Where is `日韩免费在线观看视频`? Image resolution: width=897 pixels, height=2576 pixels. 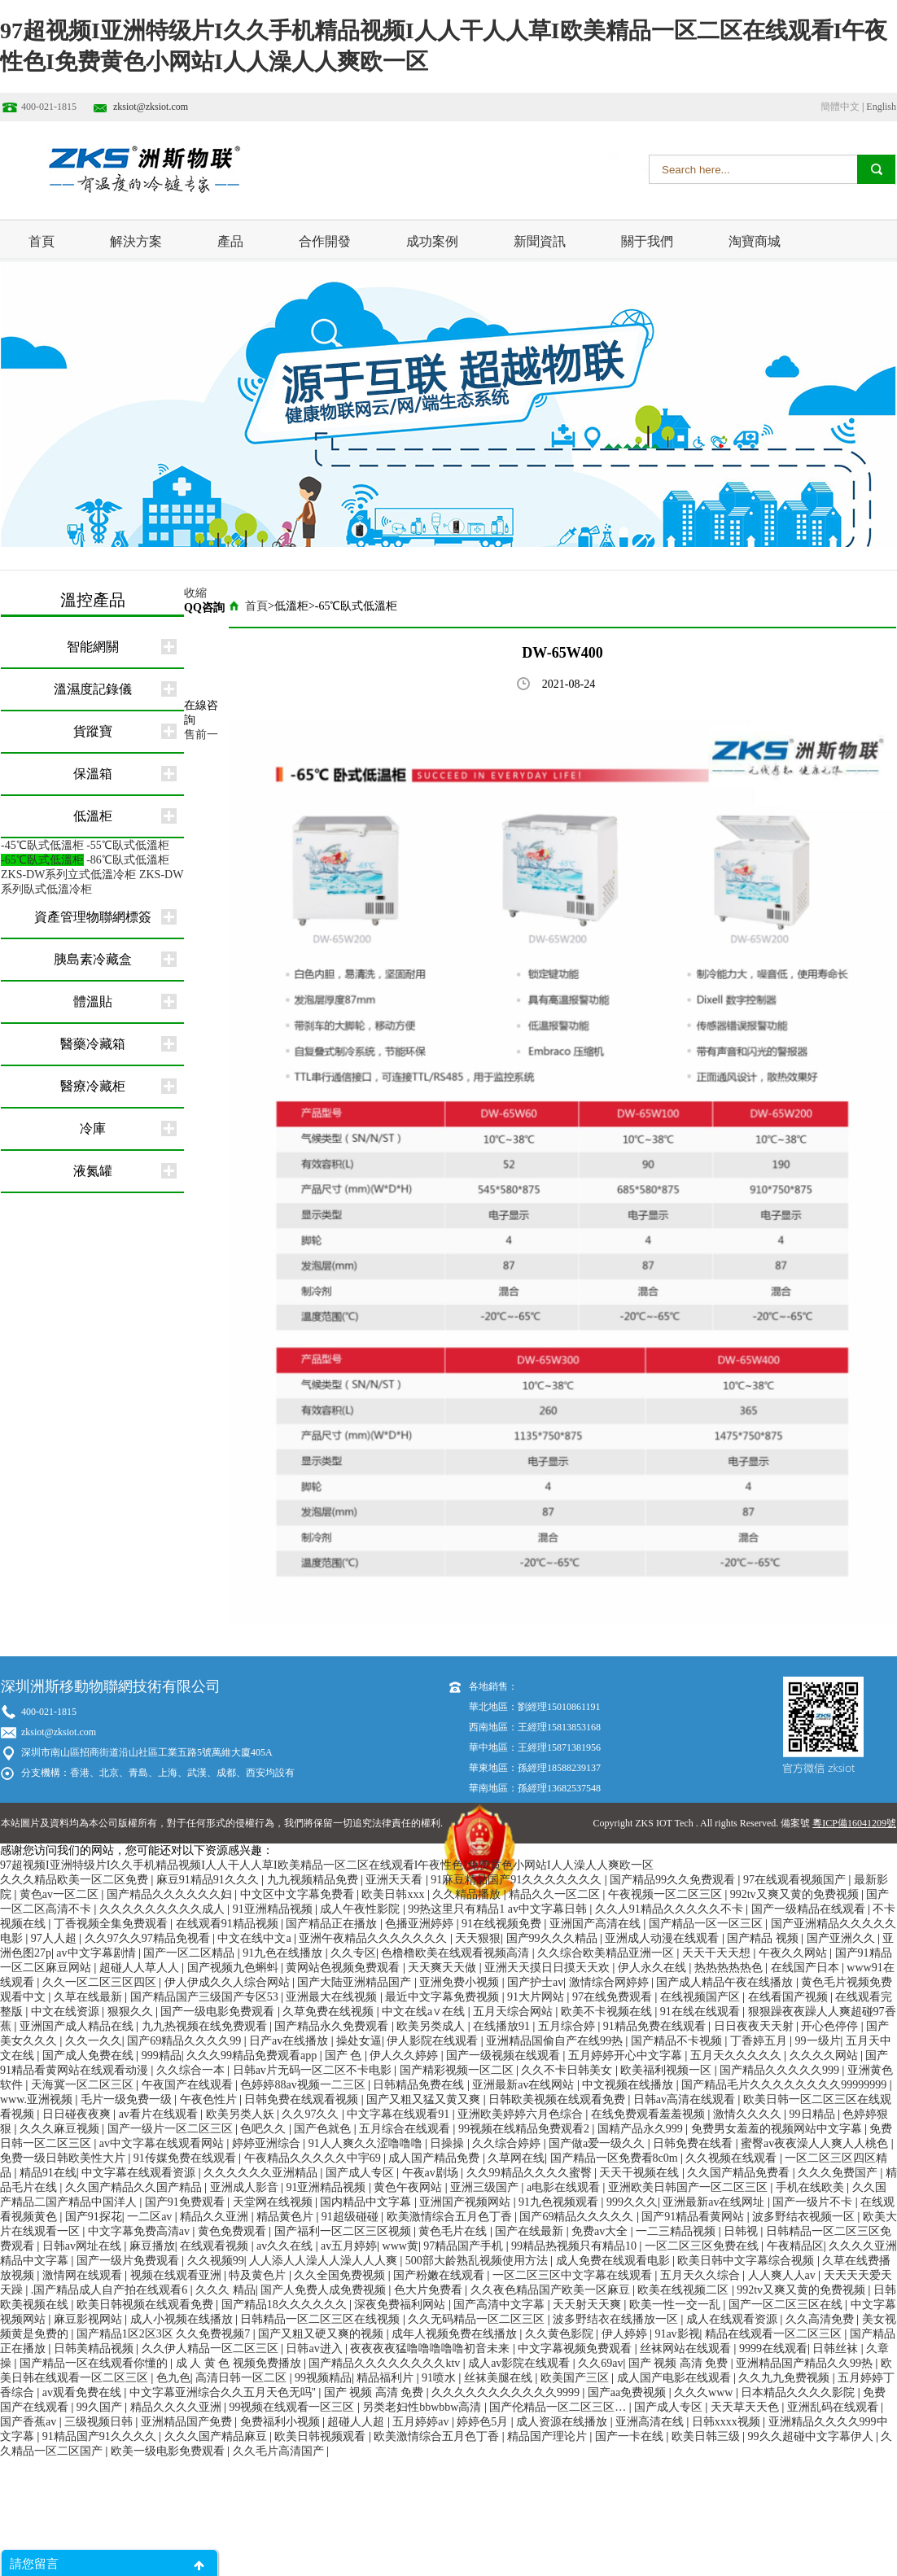 日韩免费在线观看视频 is located at coordinates (302, 2099).